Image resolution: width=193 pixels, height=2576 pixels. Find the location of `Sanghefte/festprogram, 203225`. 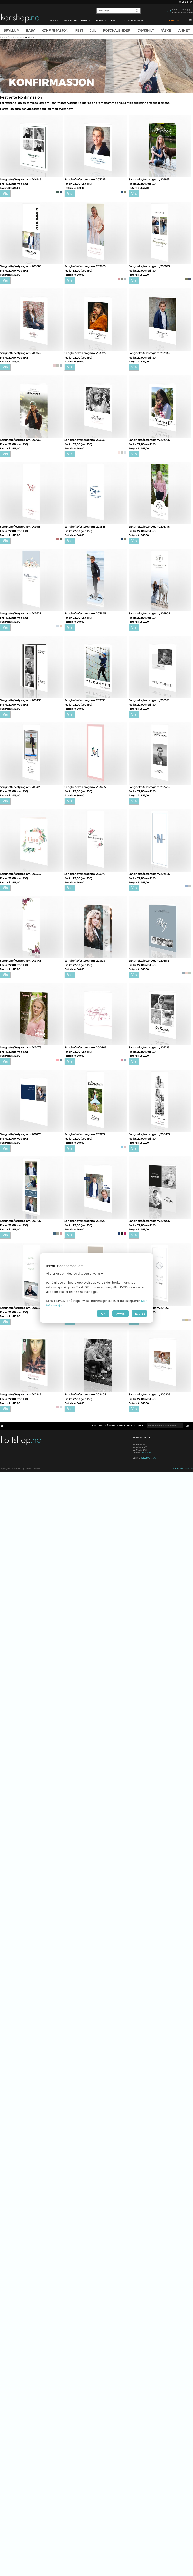

Sanghefte/festprogram, 203225 is located at coordinates (149, 1047).